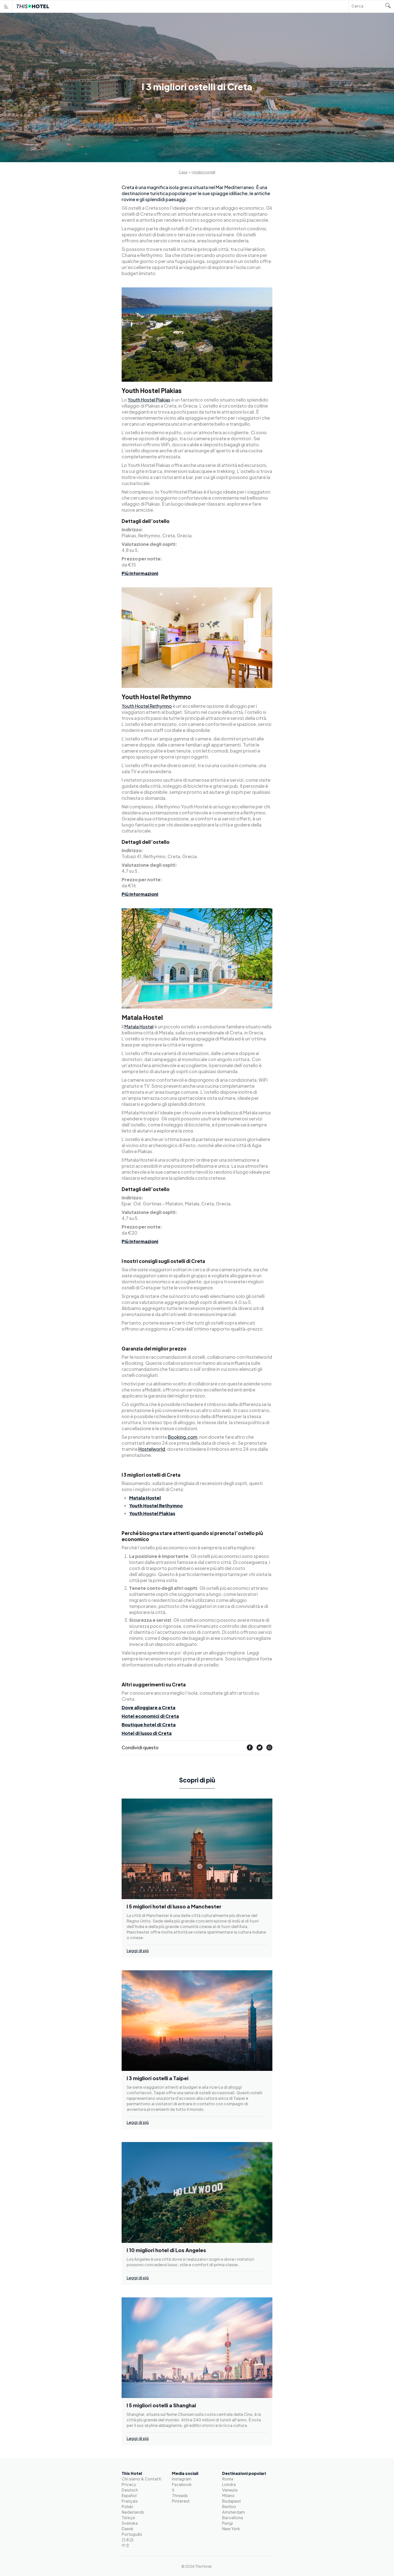  Describe the element at coordinates (232, 2517) in the screenshot. I see `Barcellona` at that location.